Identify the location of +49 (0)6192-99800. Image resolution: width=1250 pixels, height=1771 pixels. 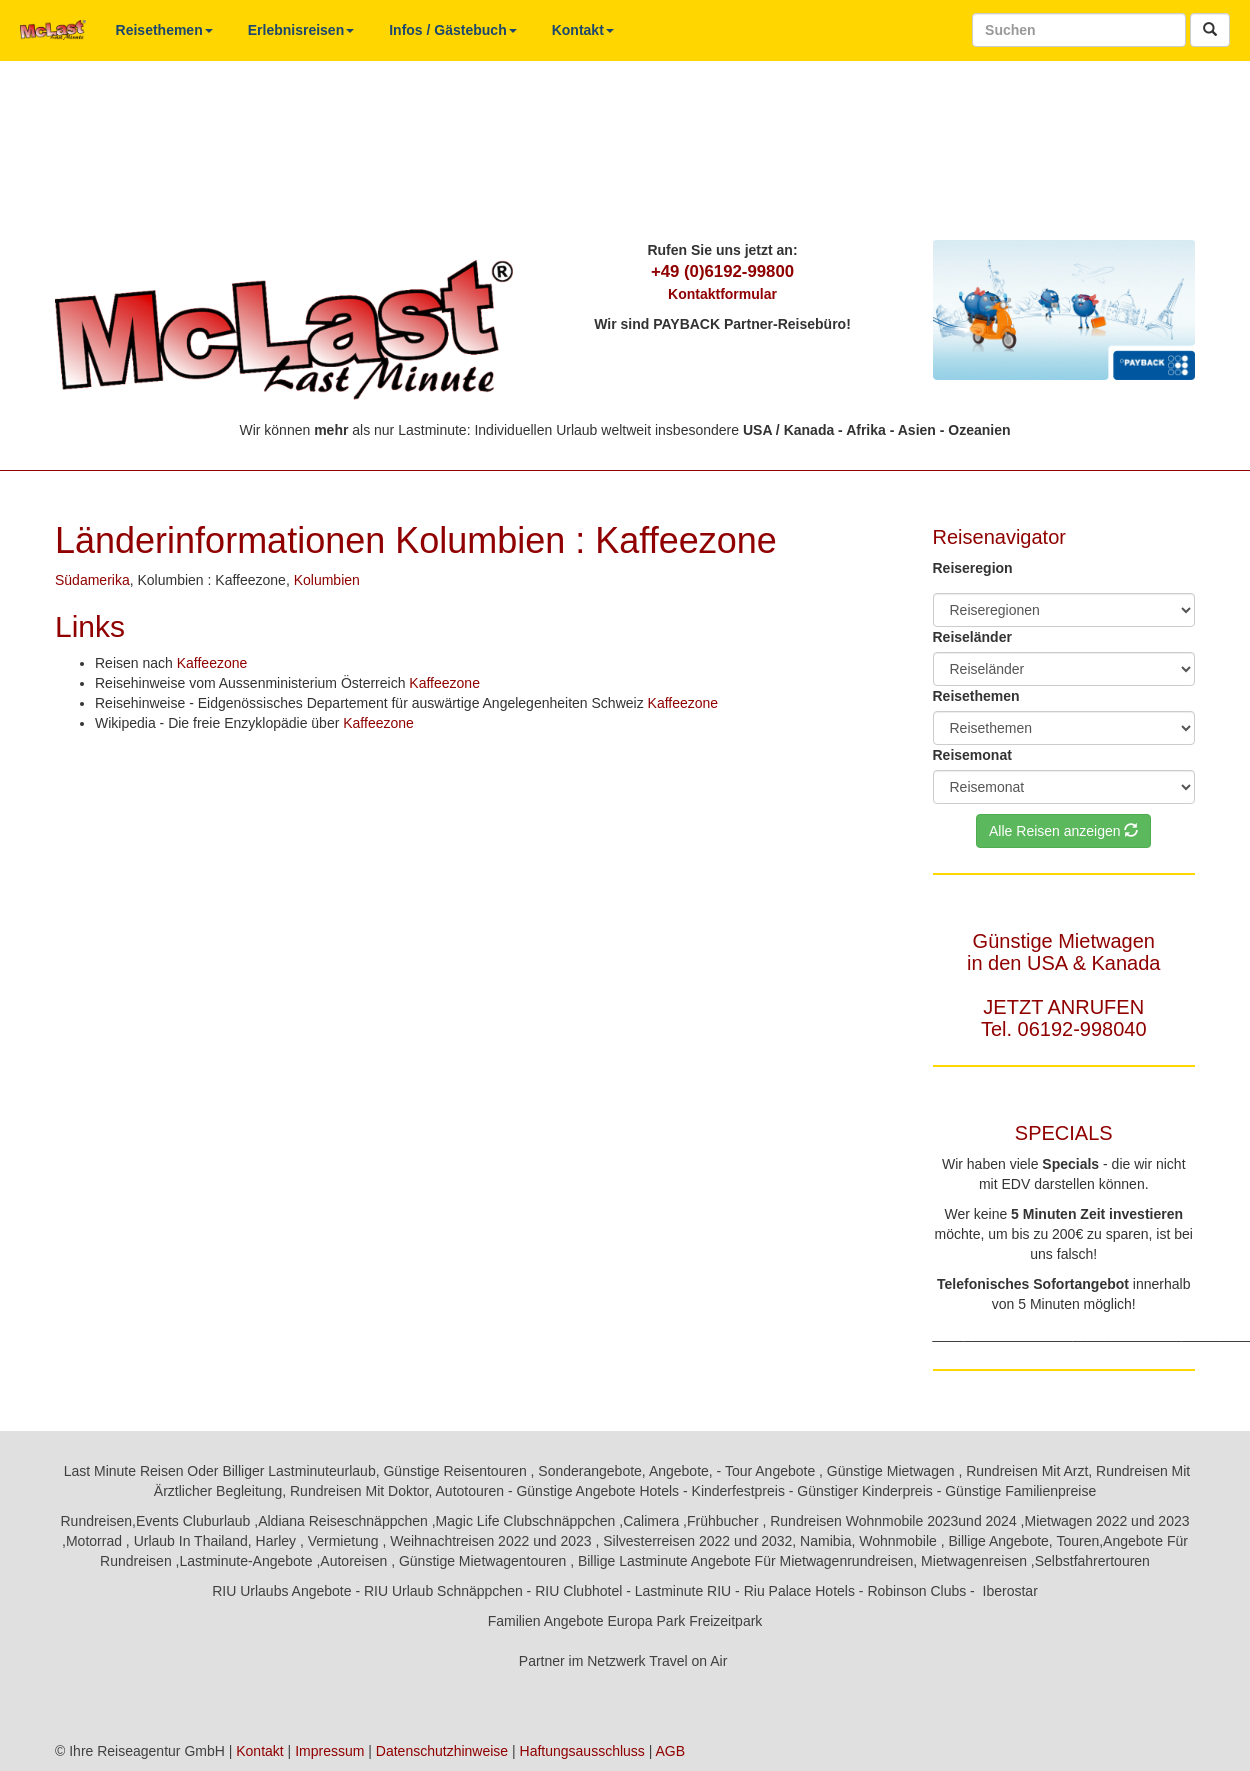
(722, 271).